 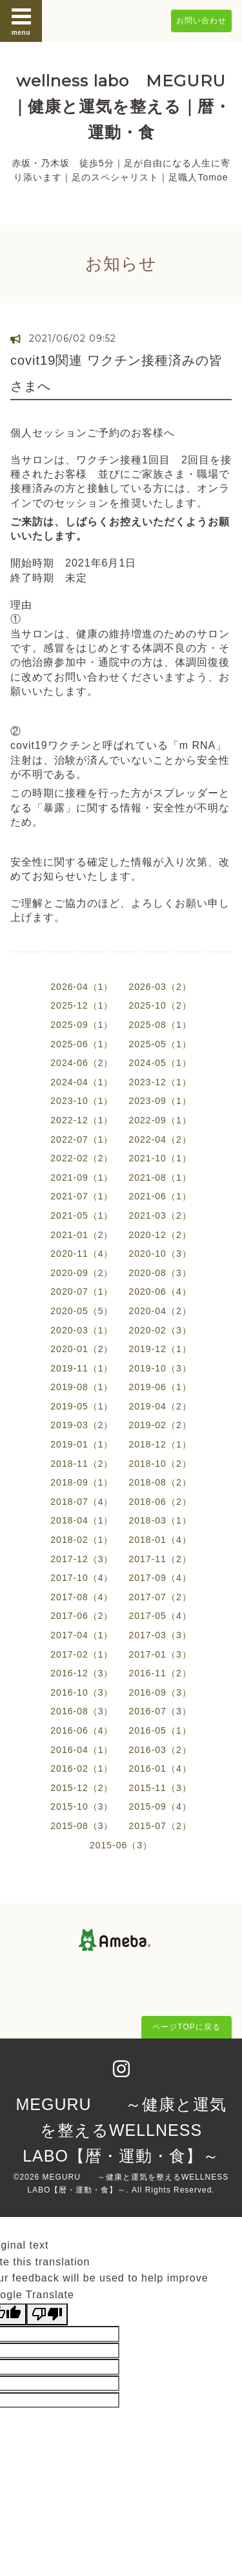 What do you see at coordinates (160, 1349) in the screenshot?
I see `2019-12（1）` at bounding box center [160, 1349].